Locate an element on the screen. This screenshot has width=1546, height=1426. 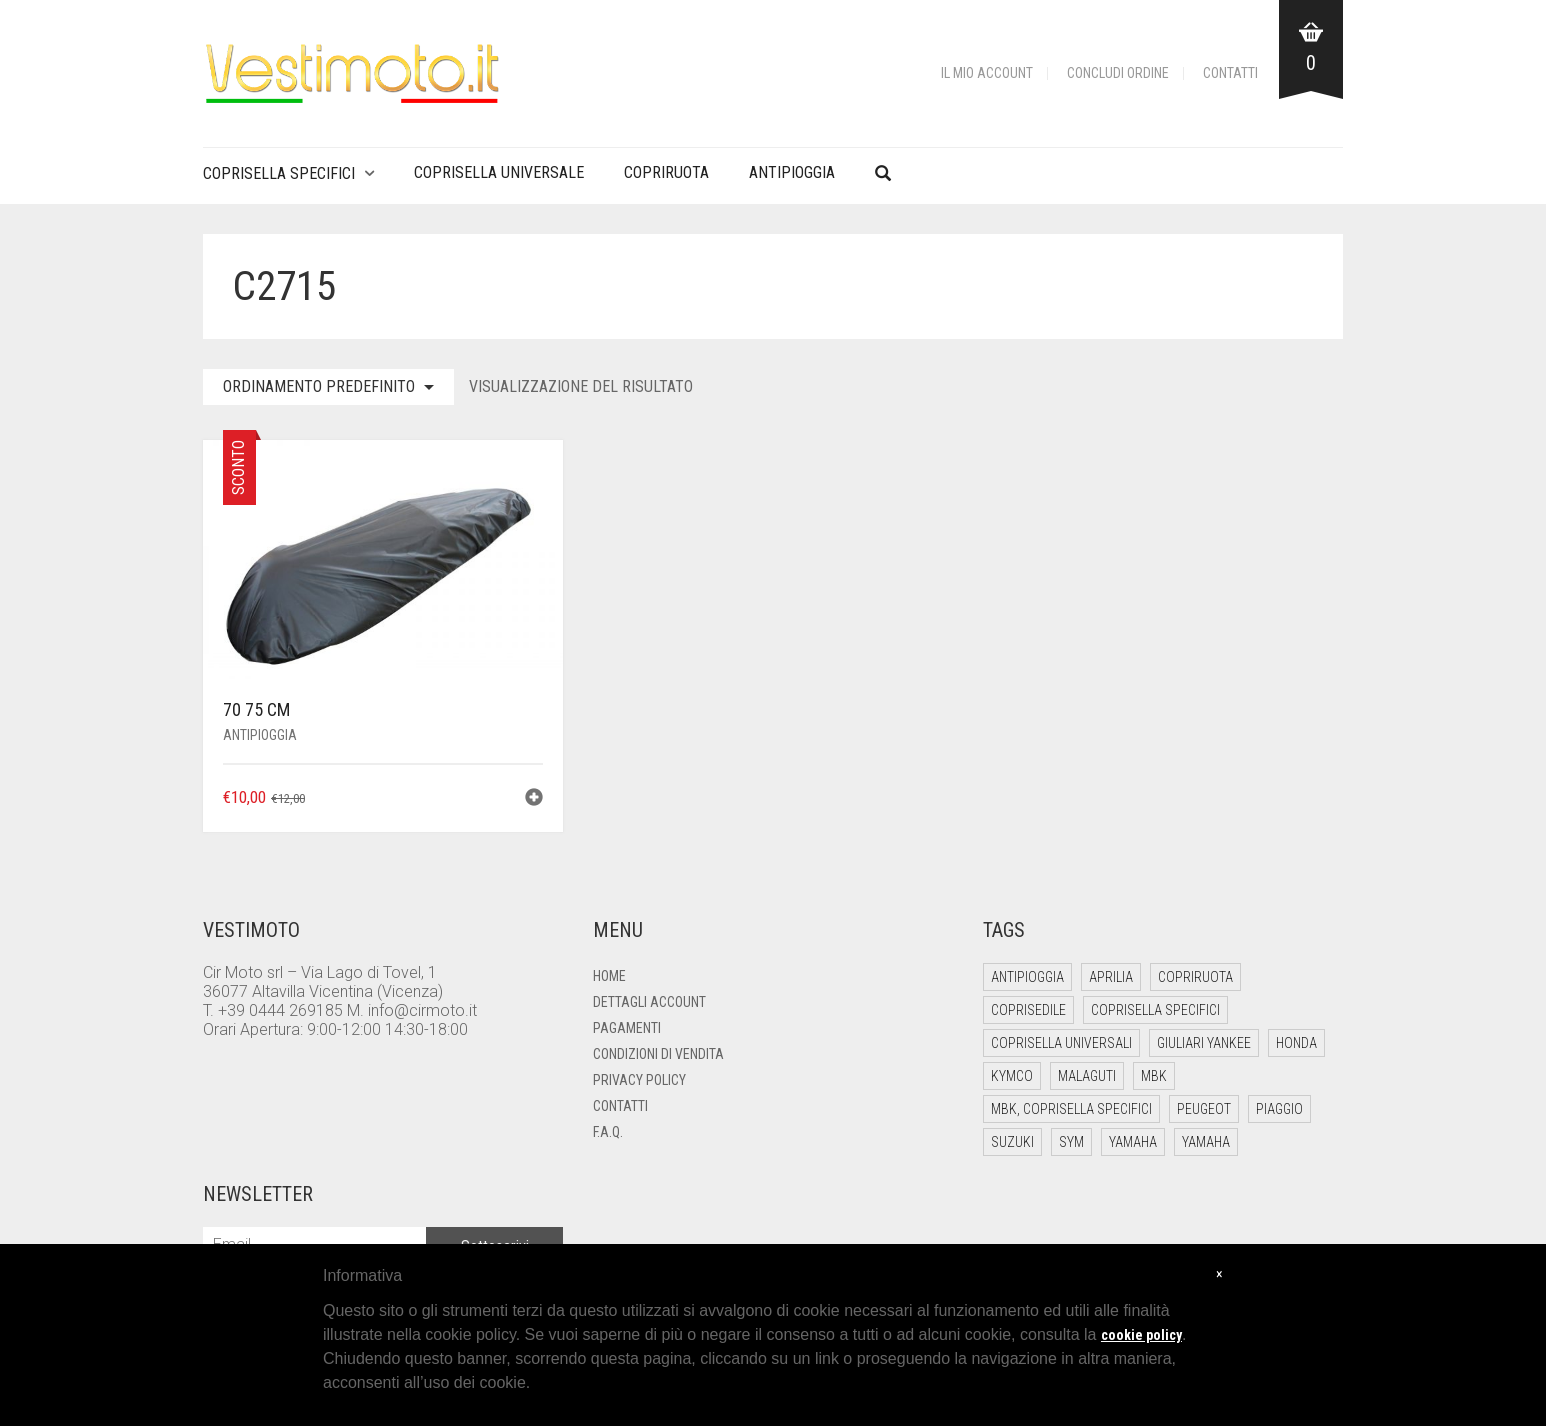
cookie policy is located at coordinates (1141, 1335).